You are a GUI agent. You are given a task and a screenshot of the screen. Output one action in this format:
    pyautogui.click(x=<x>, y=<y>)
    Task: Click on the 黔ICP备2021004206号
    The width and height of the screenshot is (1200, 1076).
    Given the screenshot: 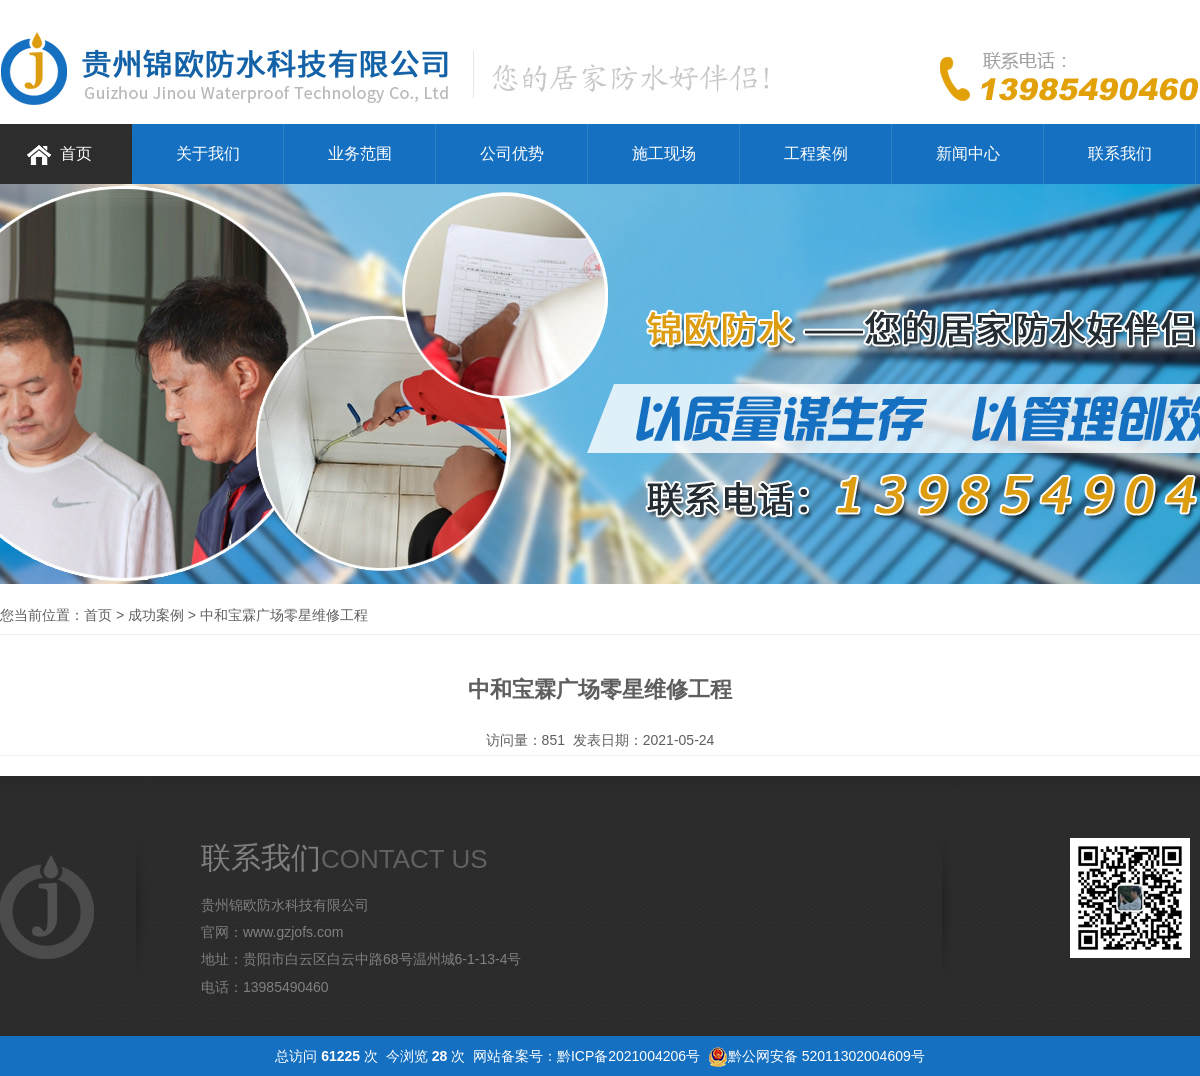 What is the action you would take?
    pyautogui.click(x=628, y=1056)
    